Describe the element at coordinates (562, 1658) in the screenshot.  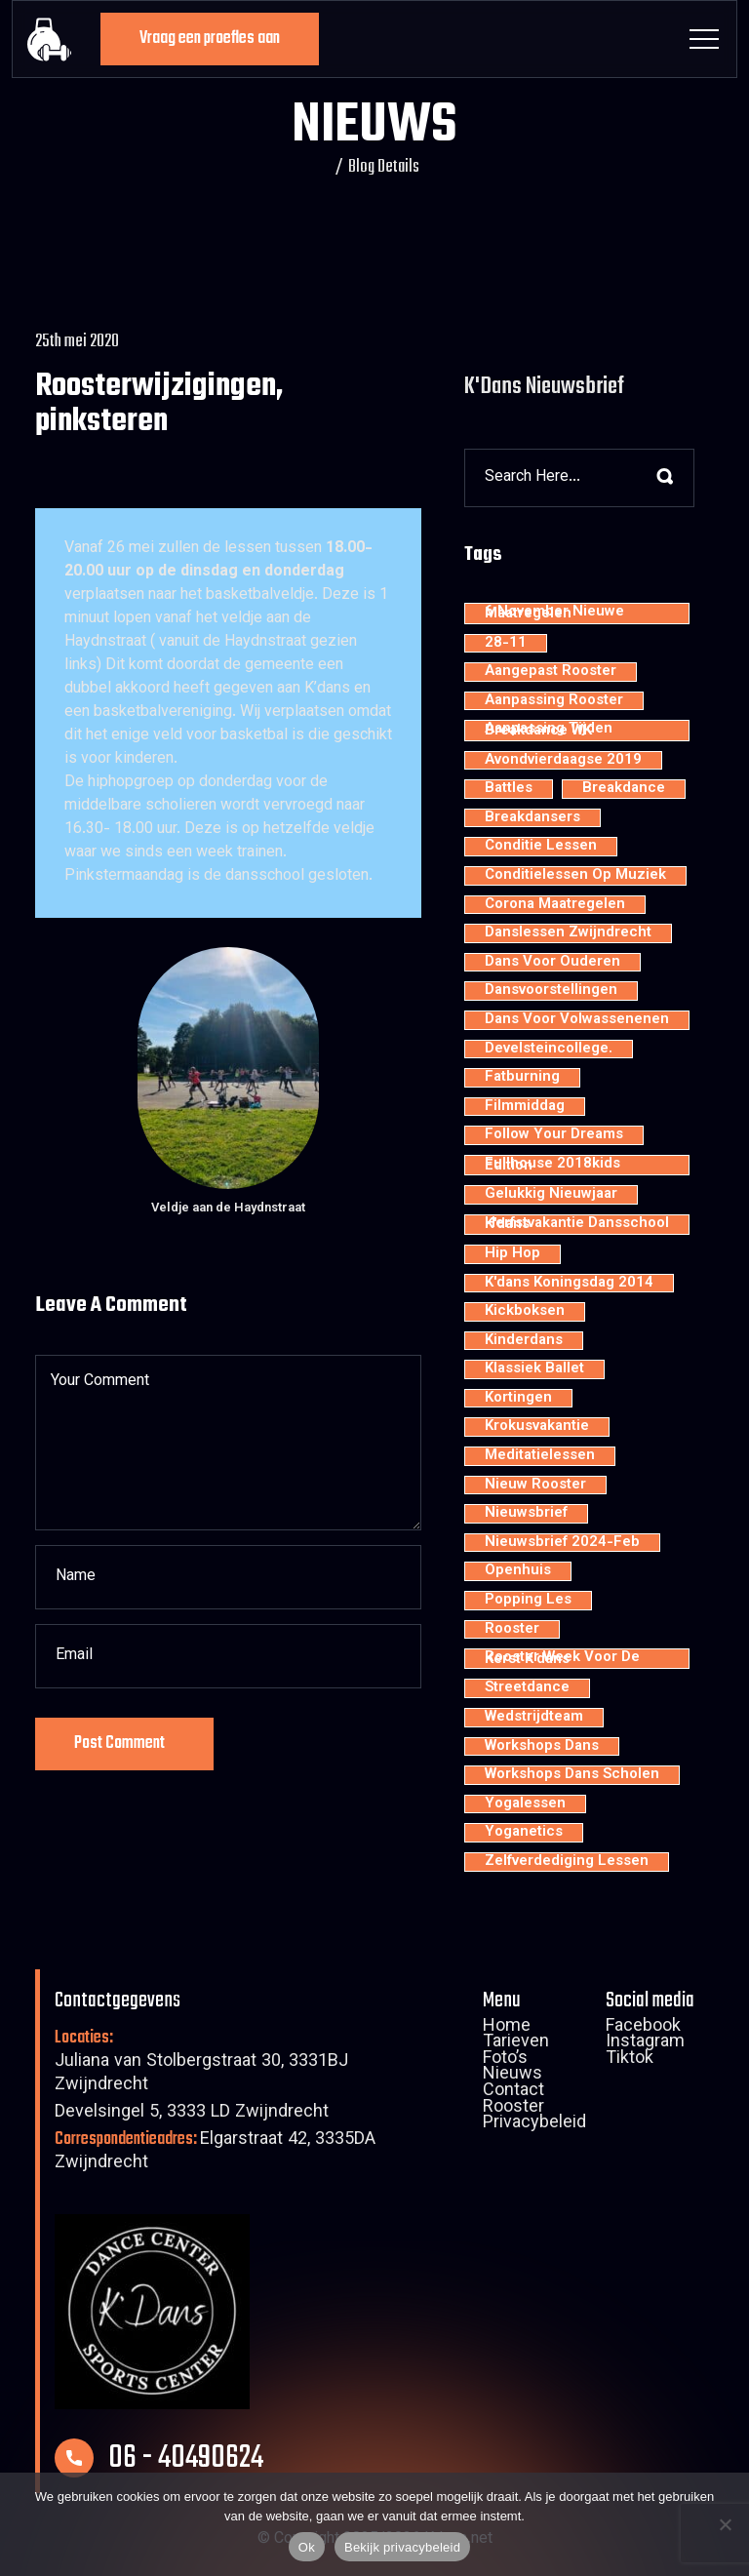
I see `rooster week voor de kerst K'dans` at that location.